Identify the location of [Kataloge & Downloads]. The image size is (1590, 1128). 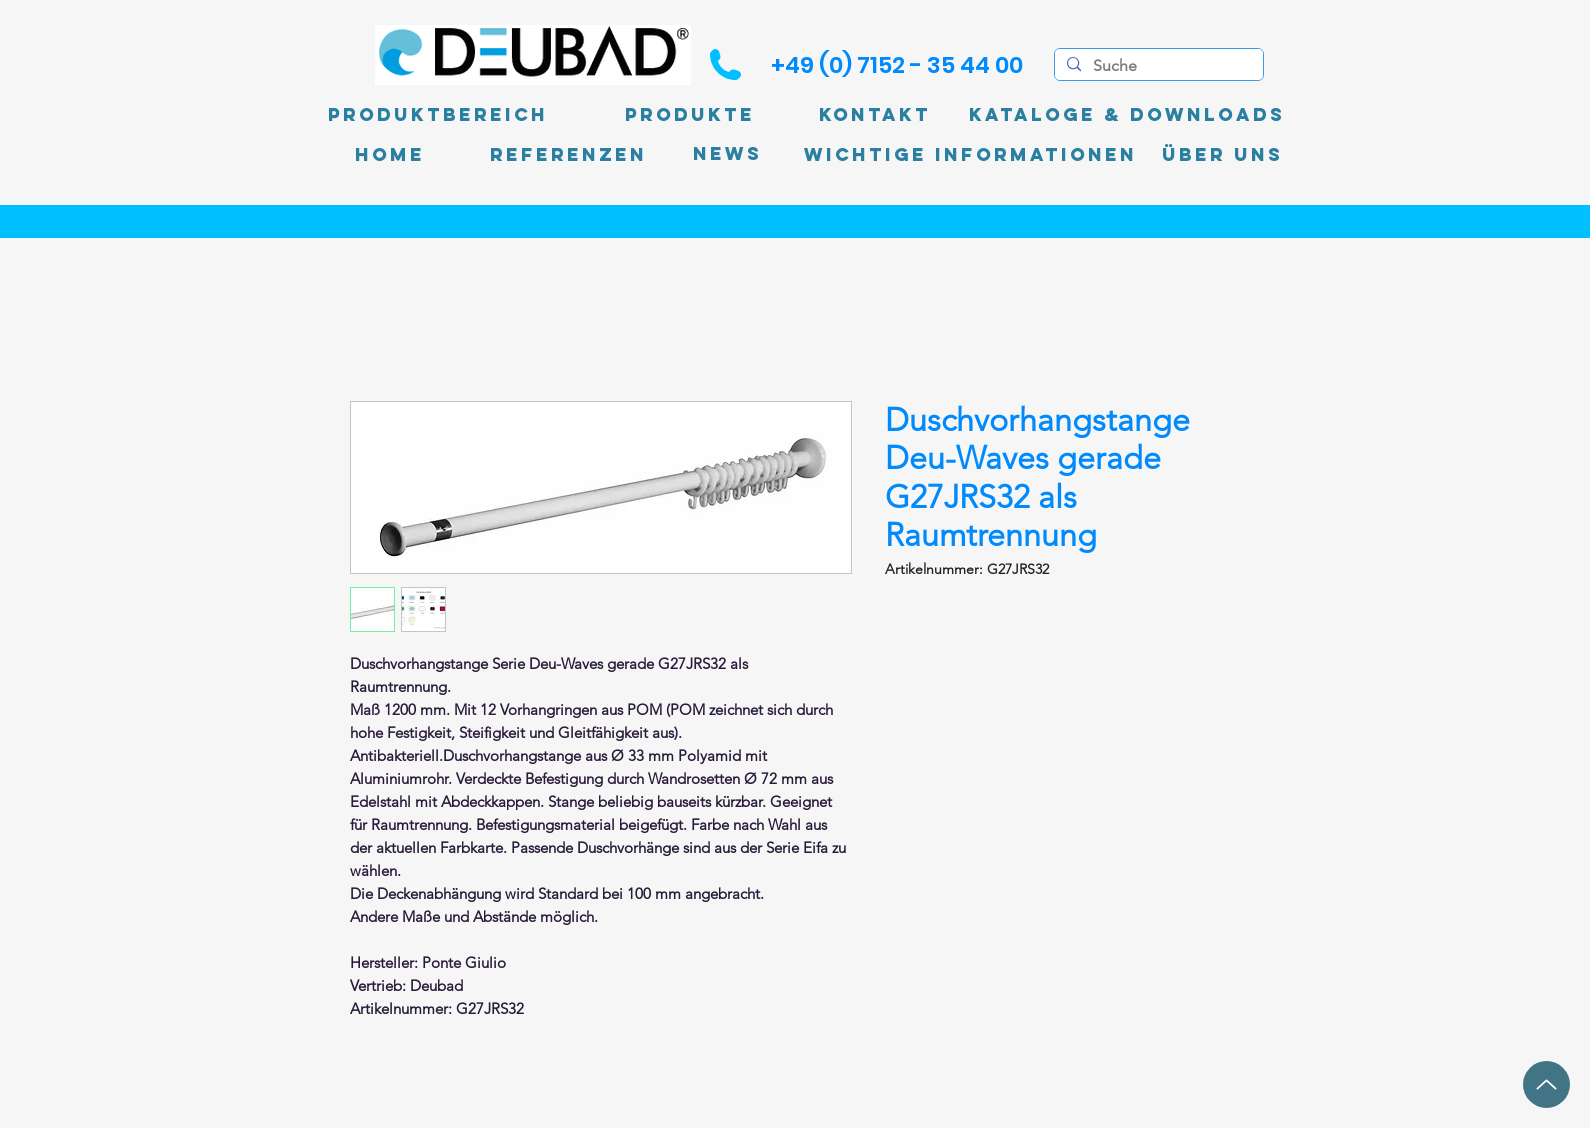
(1127, 115).